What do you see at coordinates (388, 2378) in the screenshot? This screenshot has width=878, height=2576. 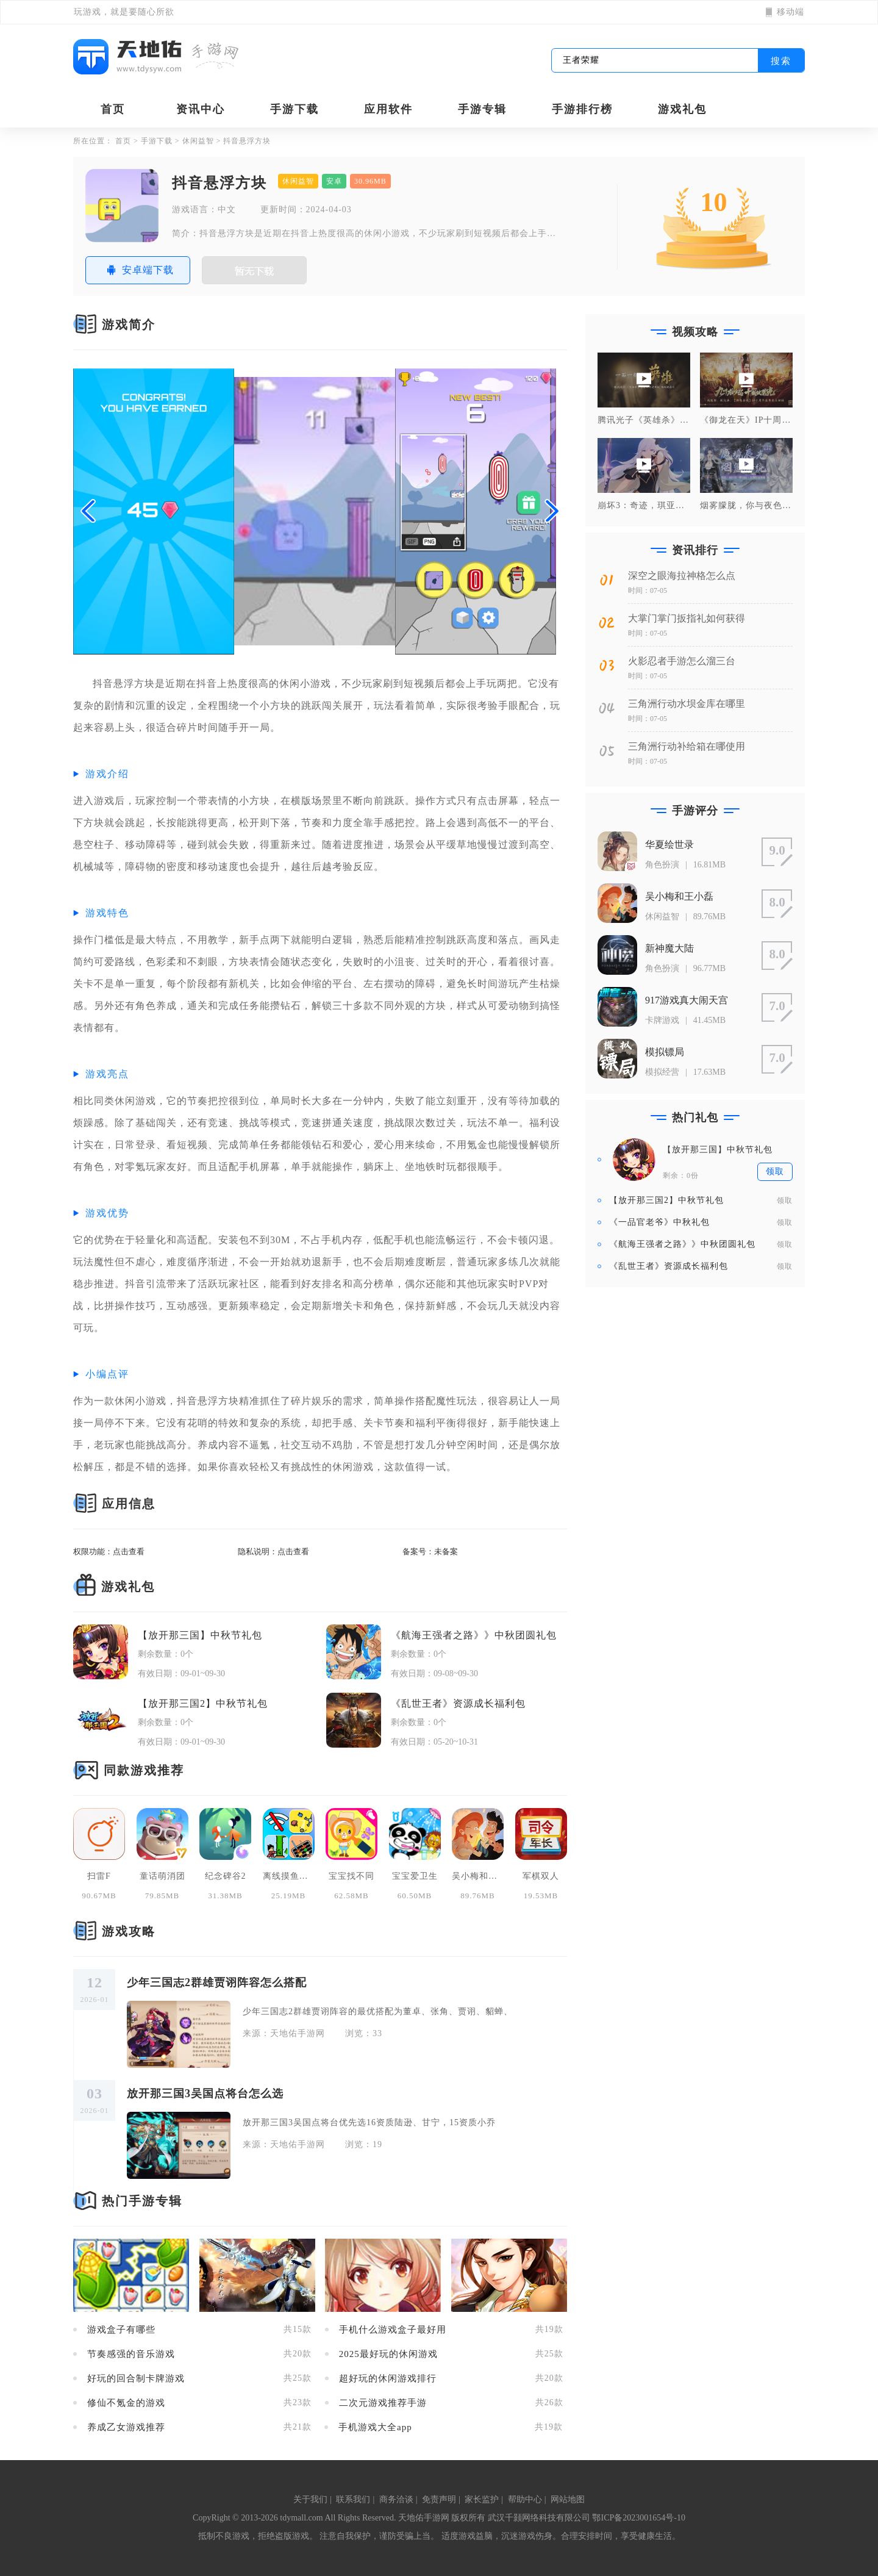 I see `超好玩的休闲游戏排行` at bounding box center [388, 2378].